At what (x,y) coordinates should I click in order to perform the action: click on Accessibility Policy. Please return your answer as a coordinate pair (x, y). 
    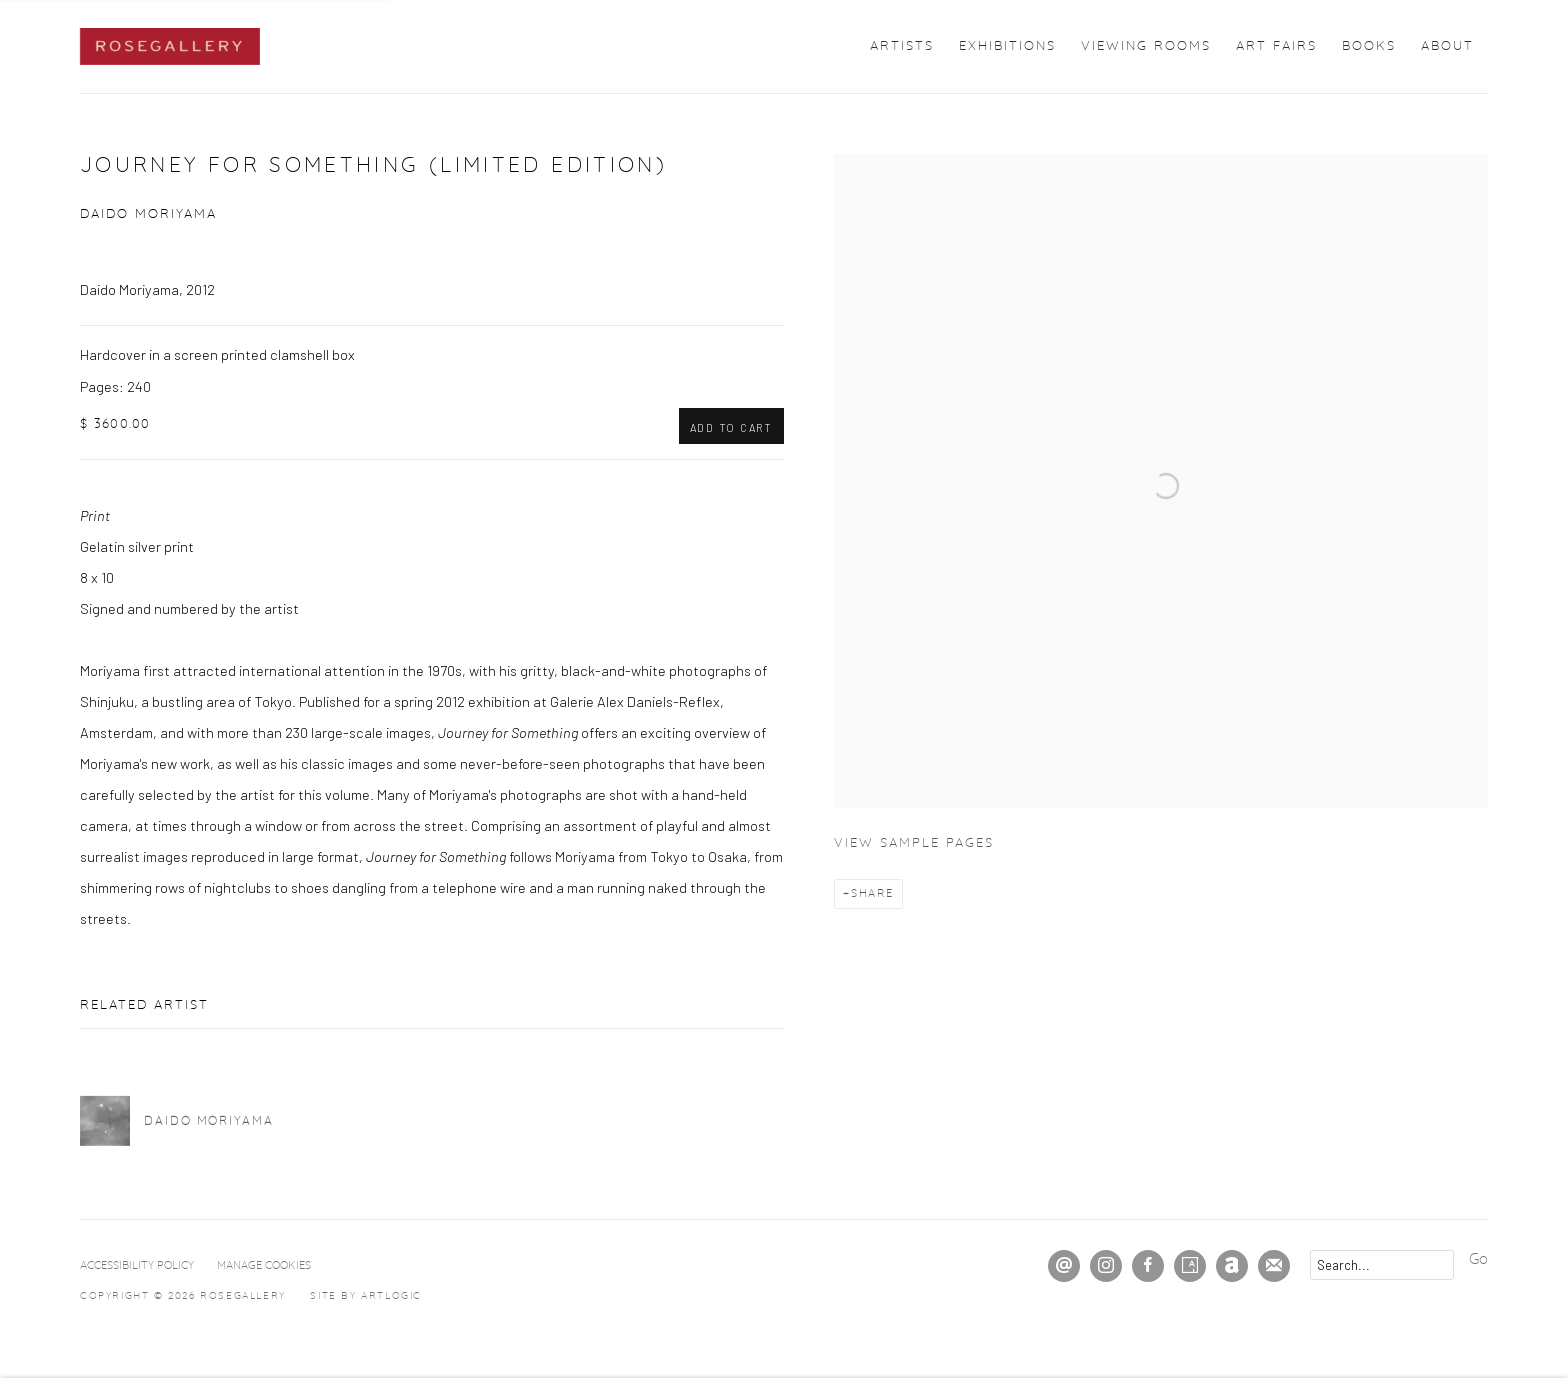
    Looking at the image, I should click on (137, 1265).